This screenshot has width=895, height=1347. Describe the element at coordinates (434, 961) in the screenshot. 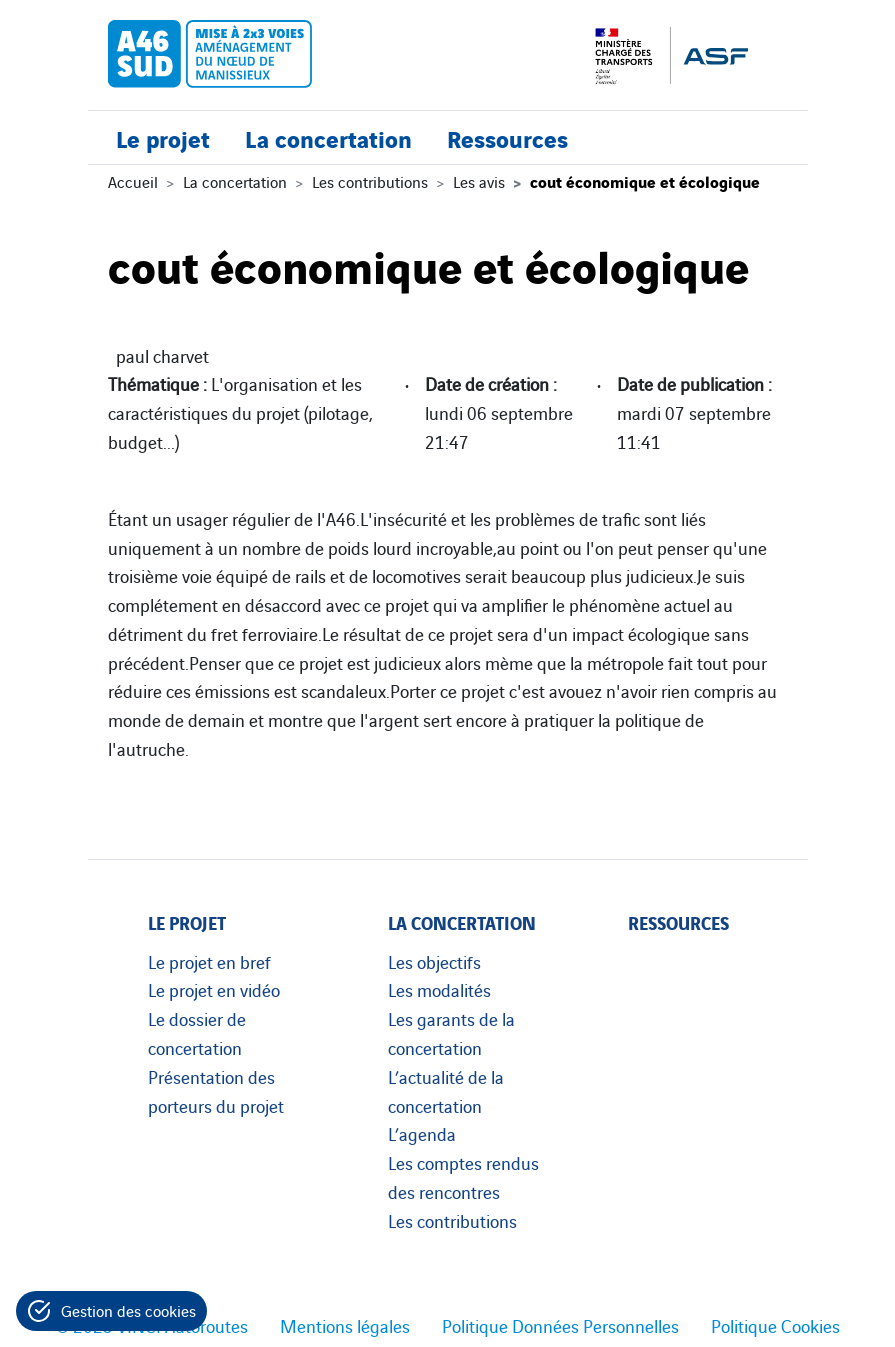

I see `Les objectifs` at that location.